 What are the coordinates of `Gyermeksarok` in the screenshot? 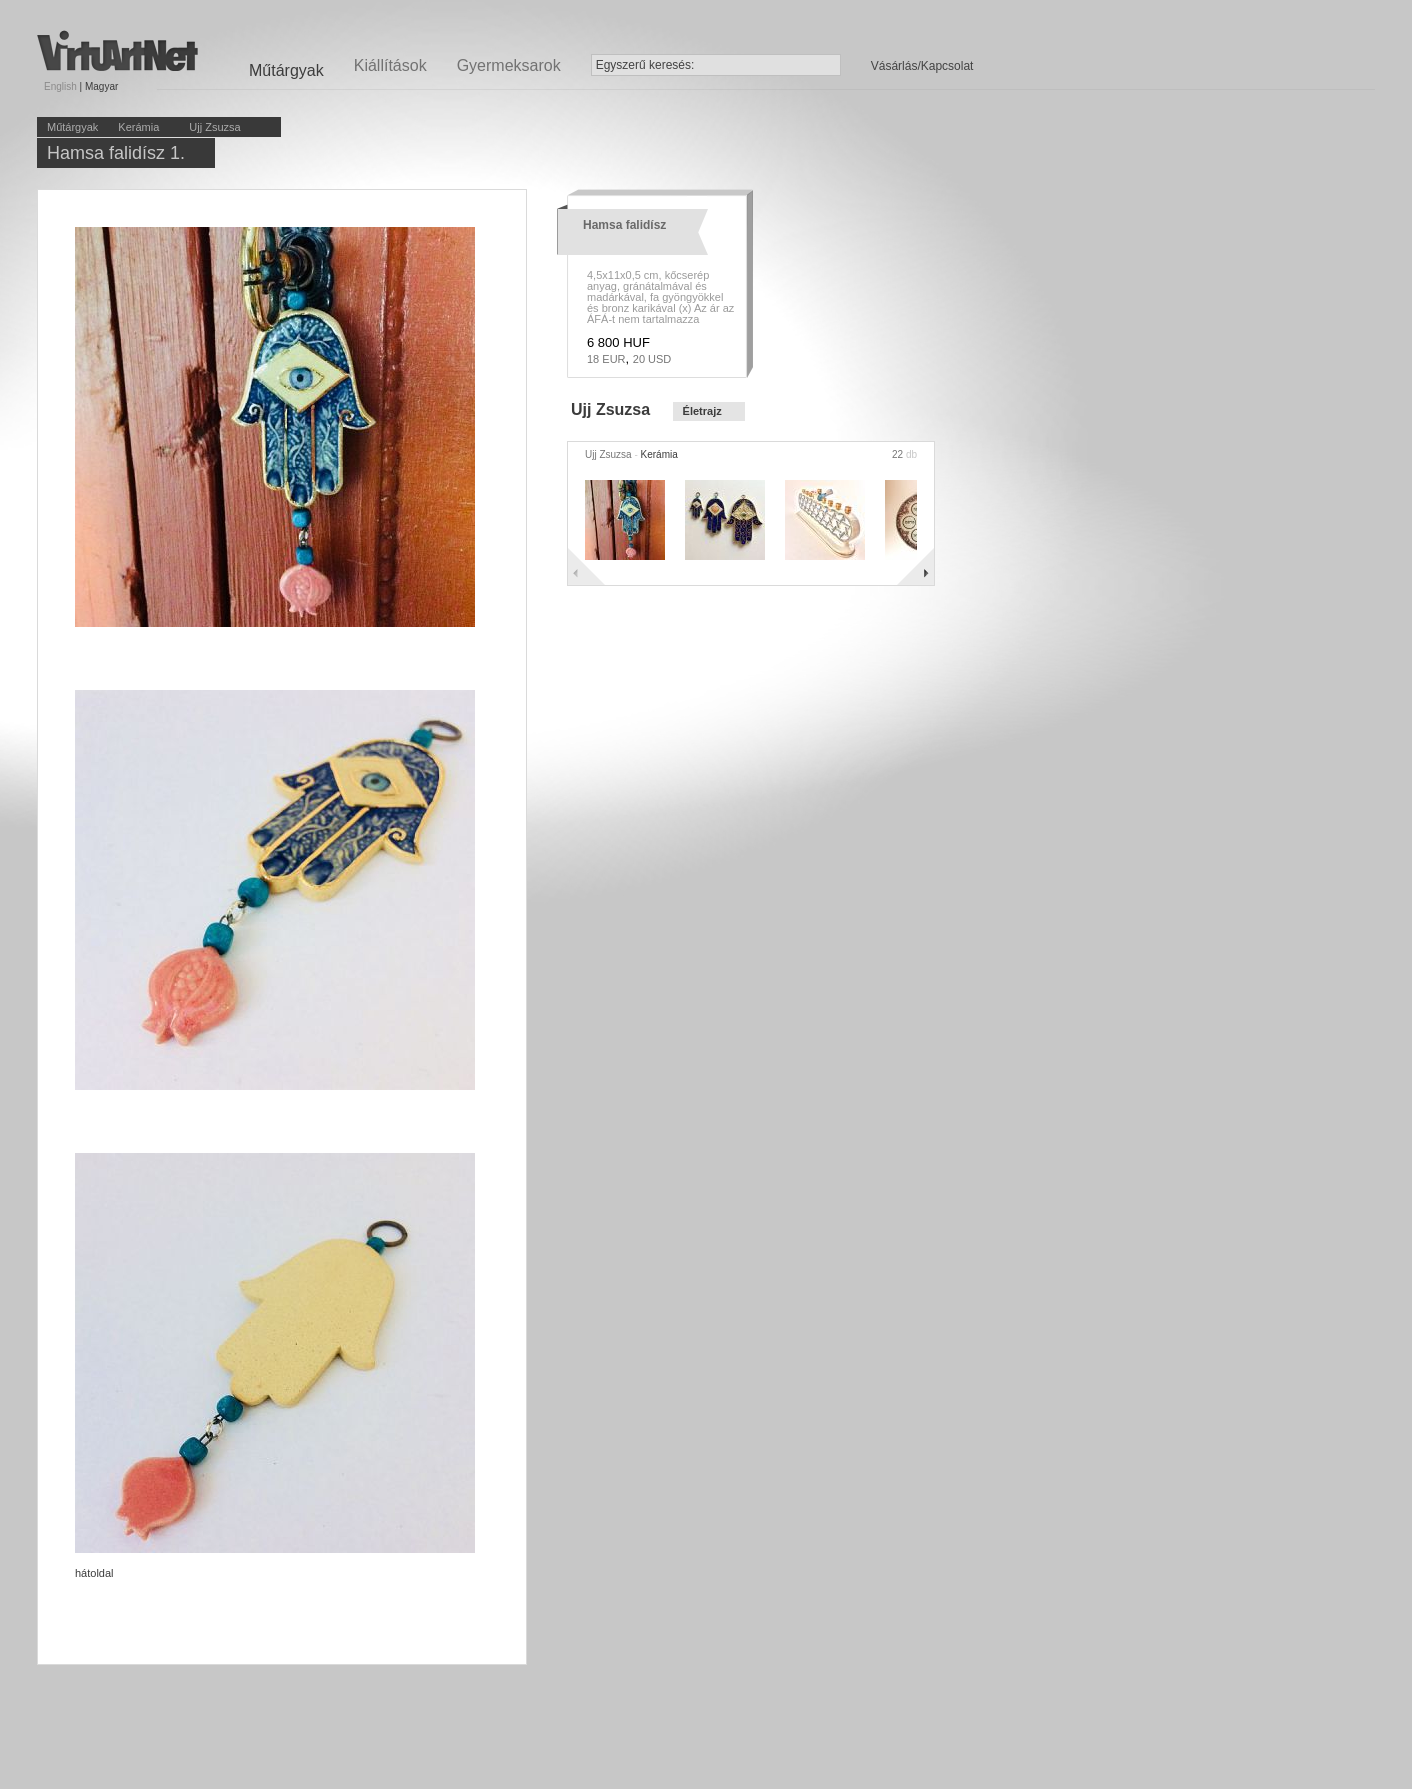 It's located at (509, 65).